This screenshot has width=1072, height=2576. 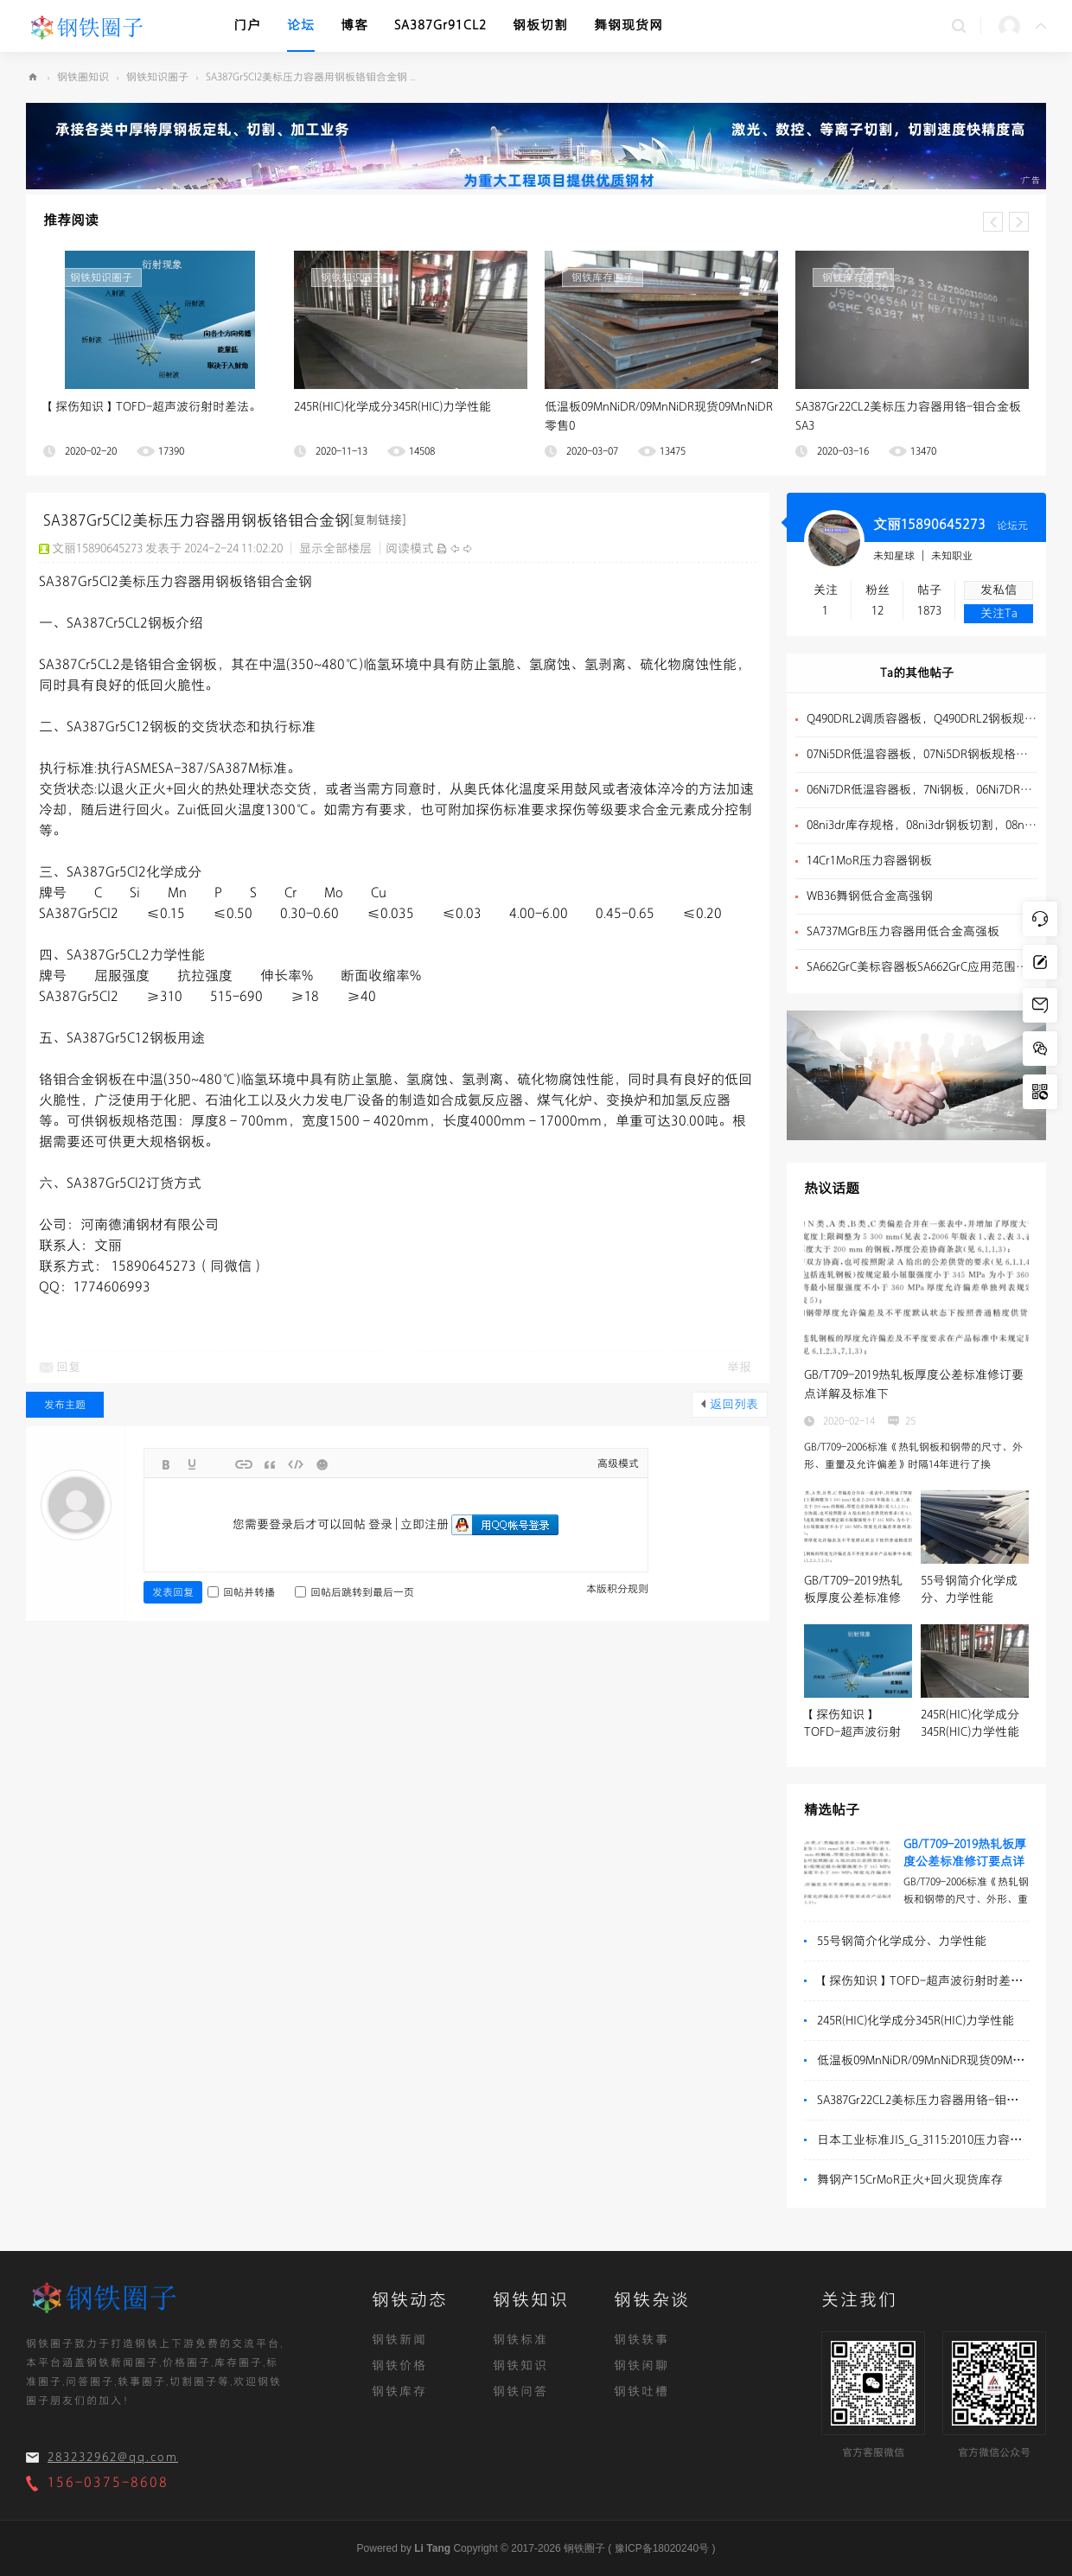 What do you see at coordinates (410, 548) in the screenshot?
I see `阅读模式` at bounding box center [410, 548].